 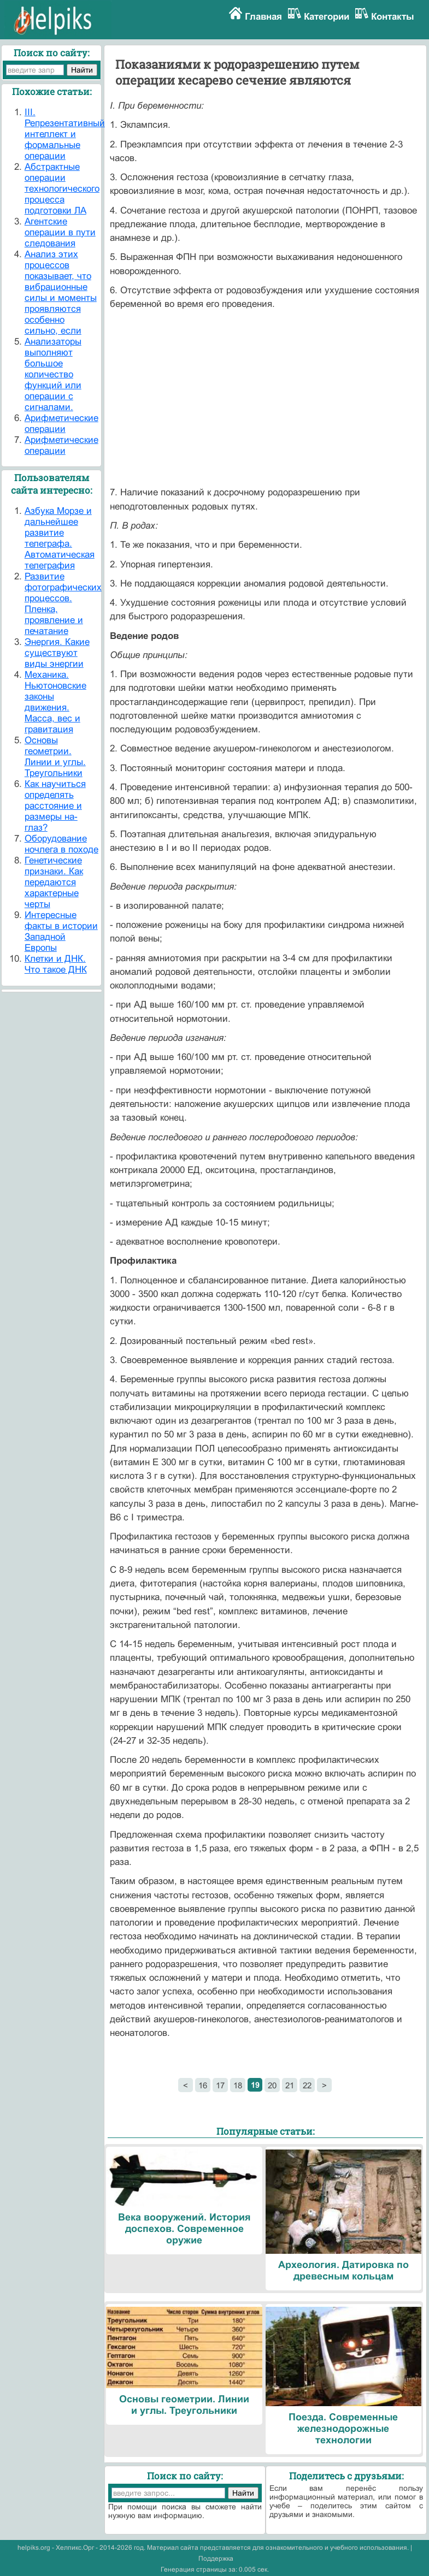 What do you see at coordinates (60, 232) in the screenshot?
I see `Агентские операции в пути следования` at bounding box center [60, 232].